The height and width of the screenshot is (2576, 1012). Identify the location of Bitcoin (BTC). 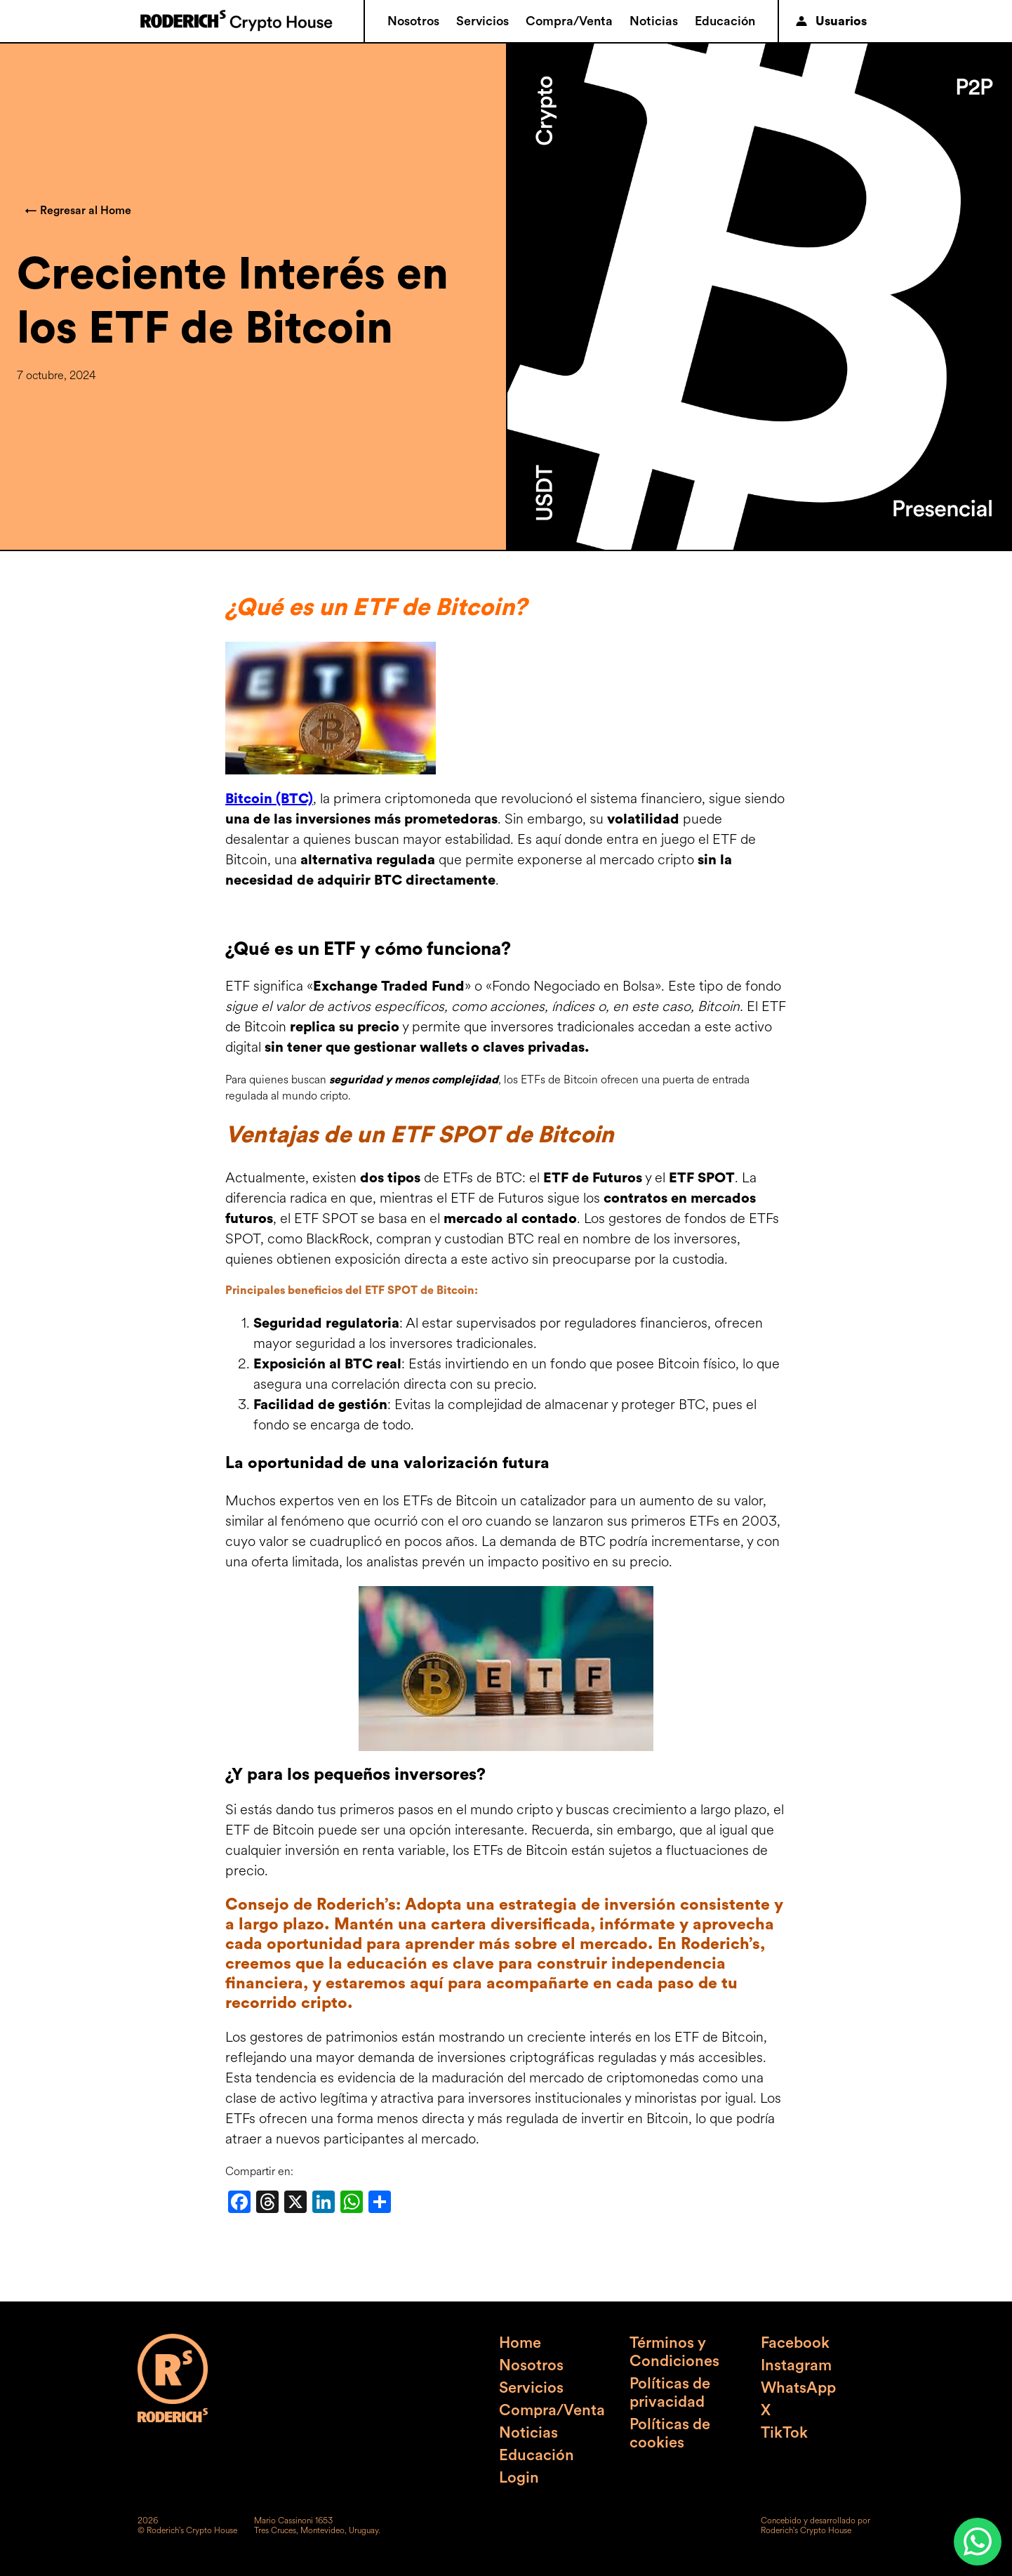
(269, 799).